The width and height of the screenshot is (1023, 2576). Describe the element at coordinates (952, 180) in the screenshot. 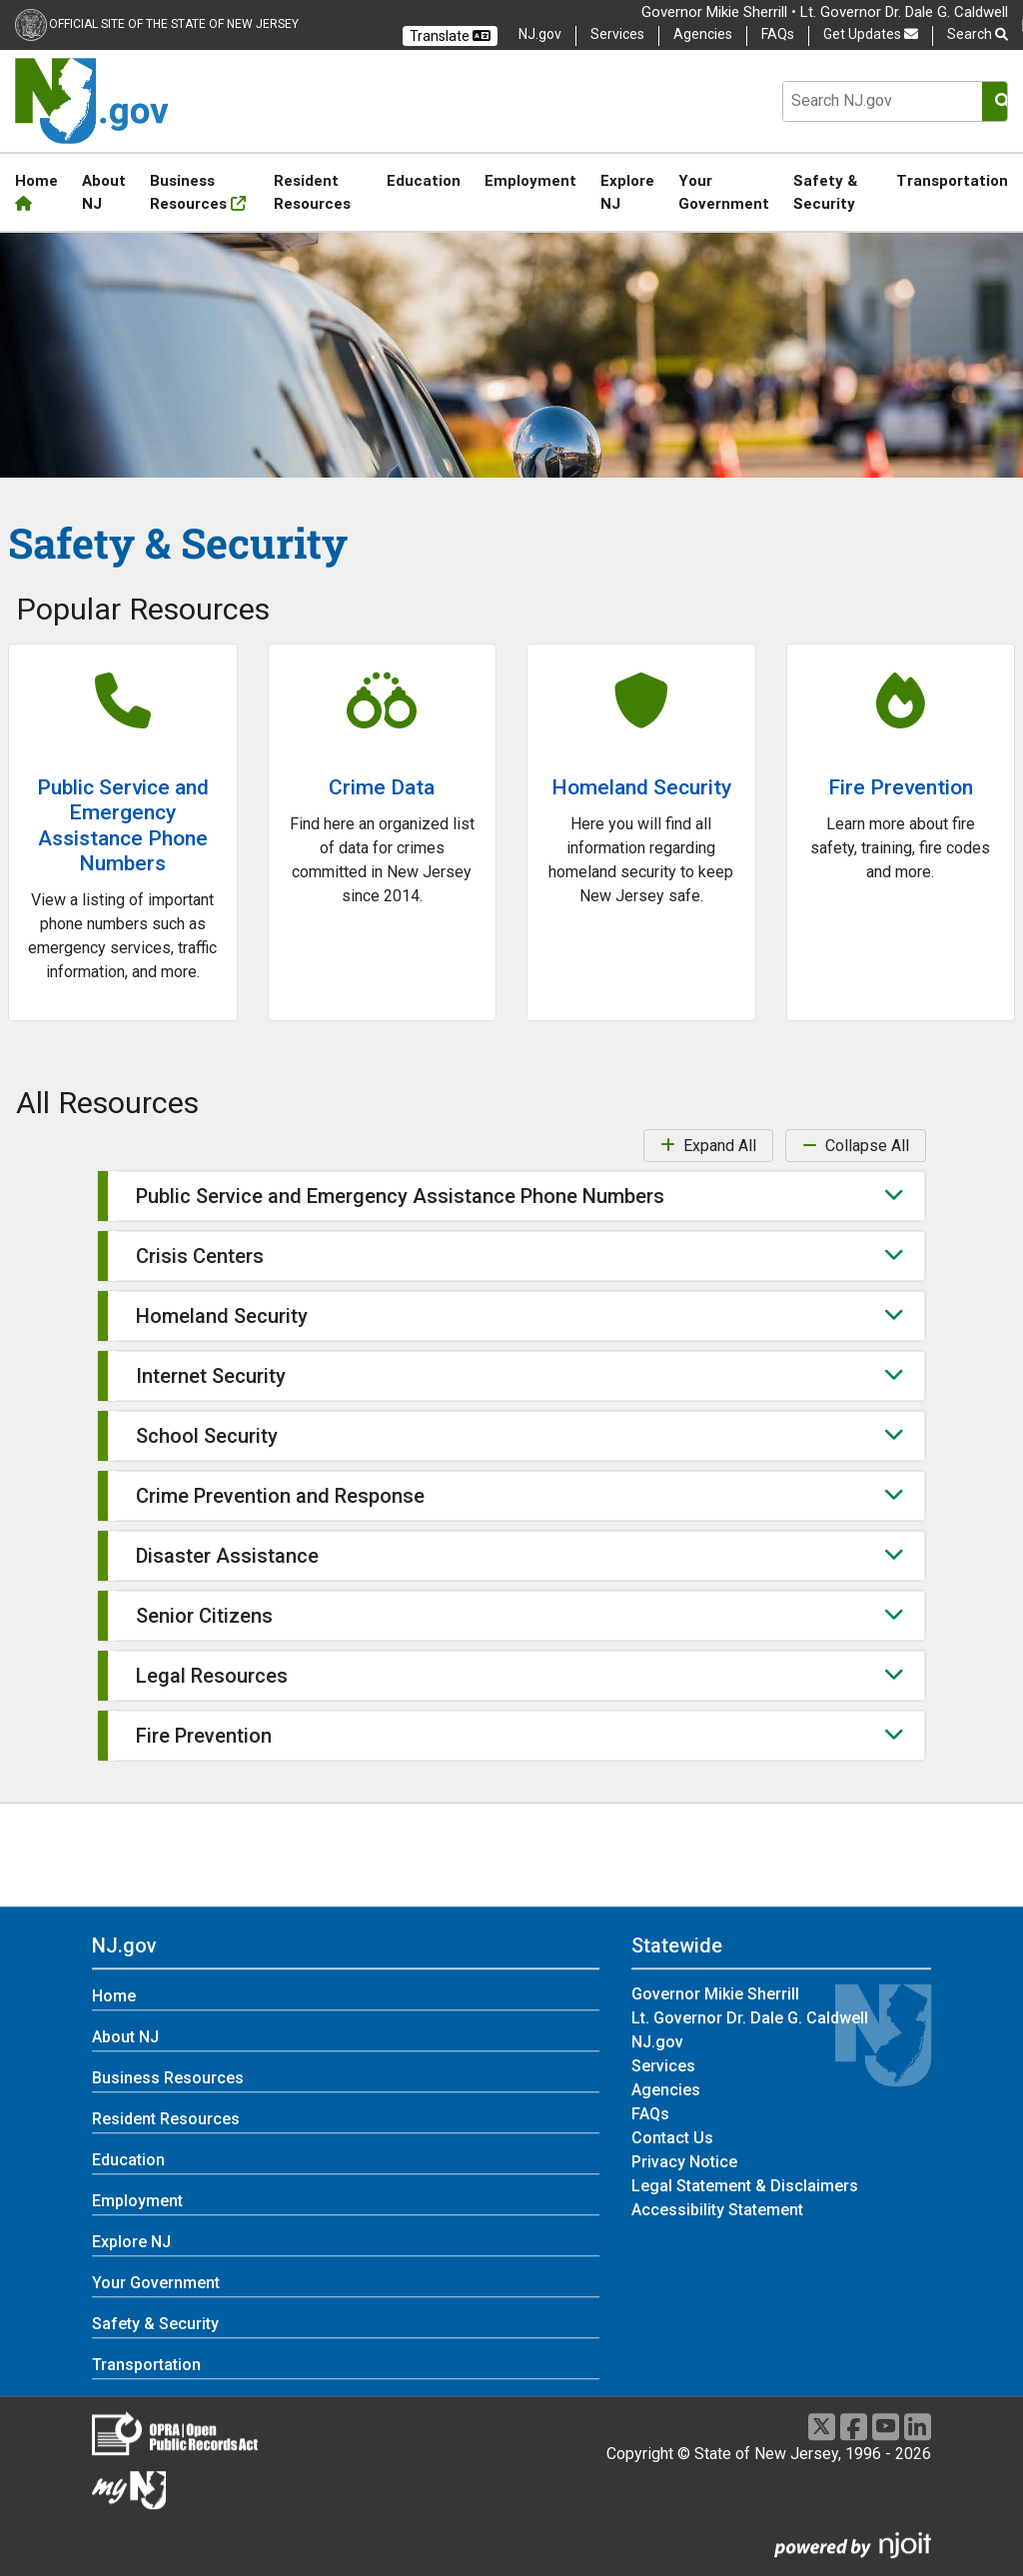

I see `Transportation` at that location.